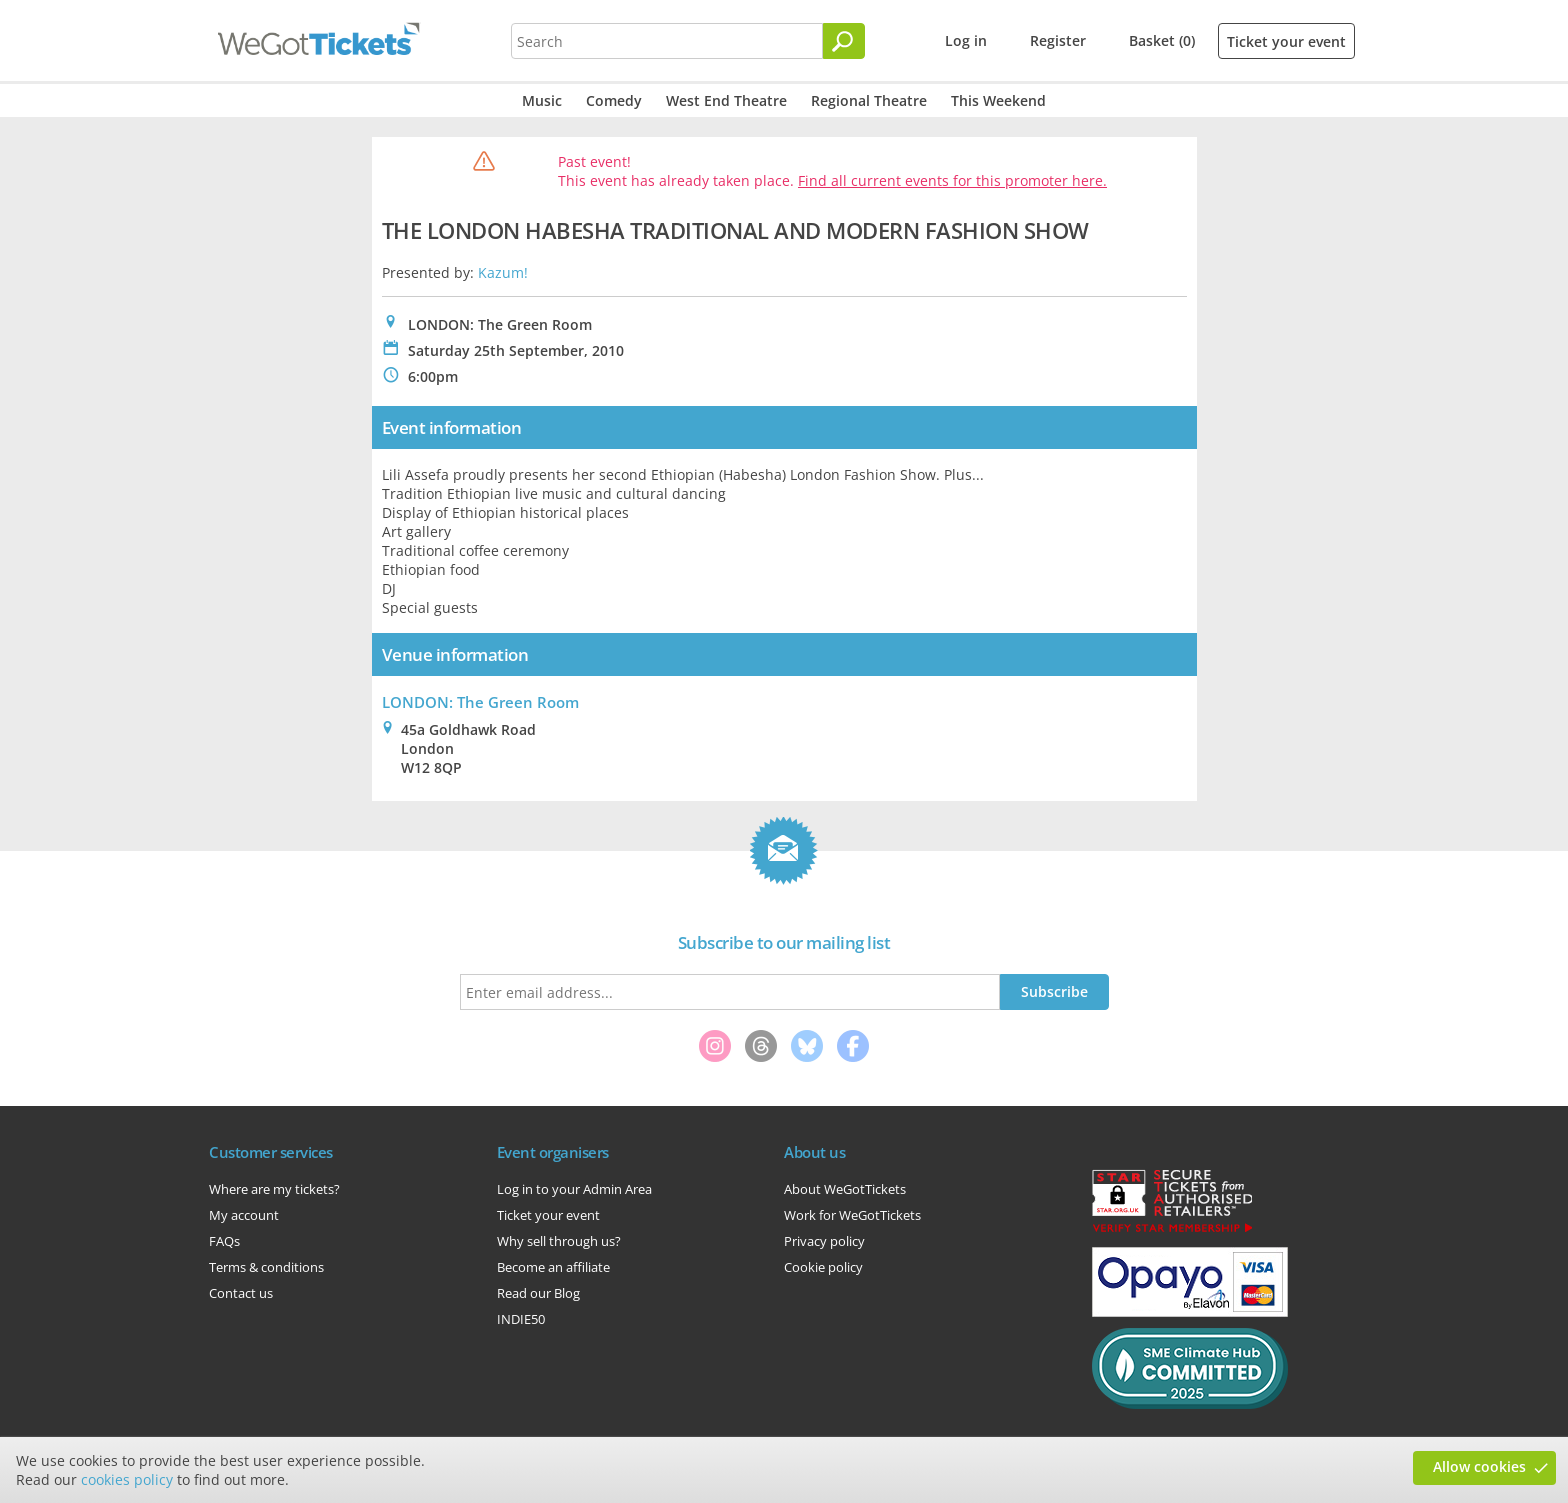 The image size is (1568, 1503). I want to click on LONDON: The Green Room, so click(480, 702).